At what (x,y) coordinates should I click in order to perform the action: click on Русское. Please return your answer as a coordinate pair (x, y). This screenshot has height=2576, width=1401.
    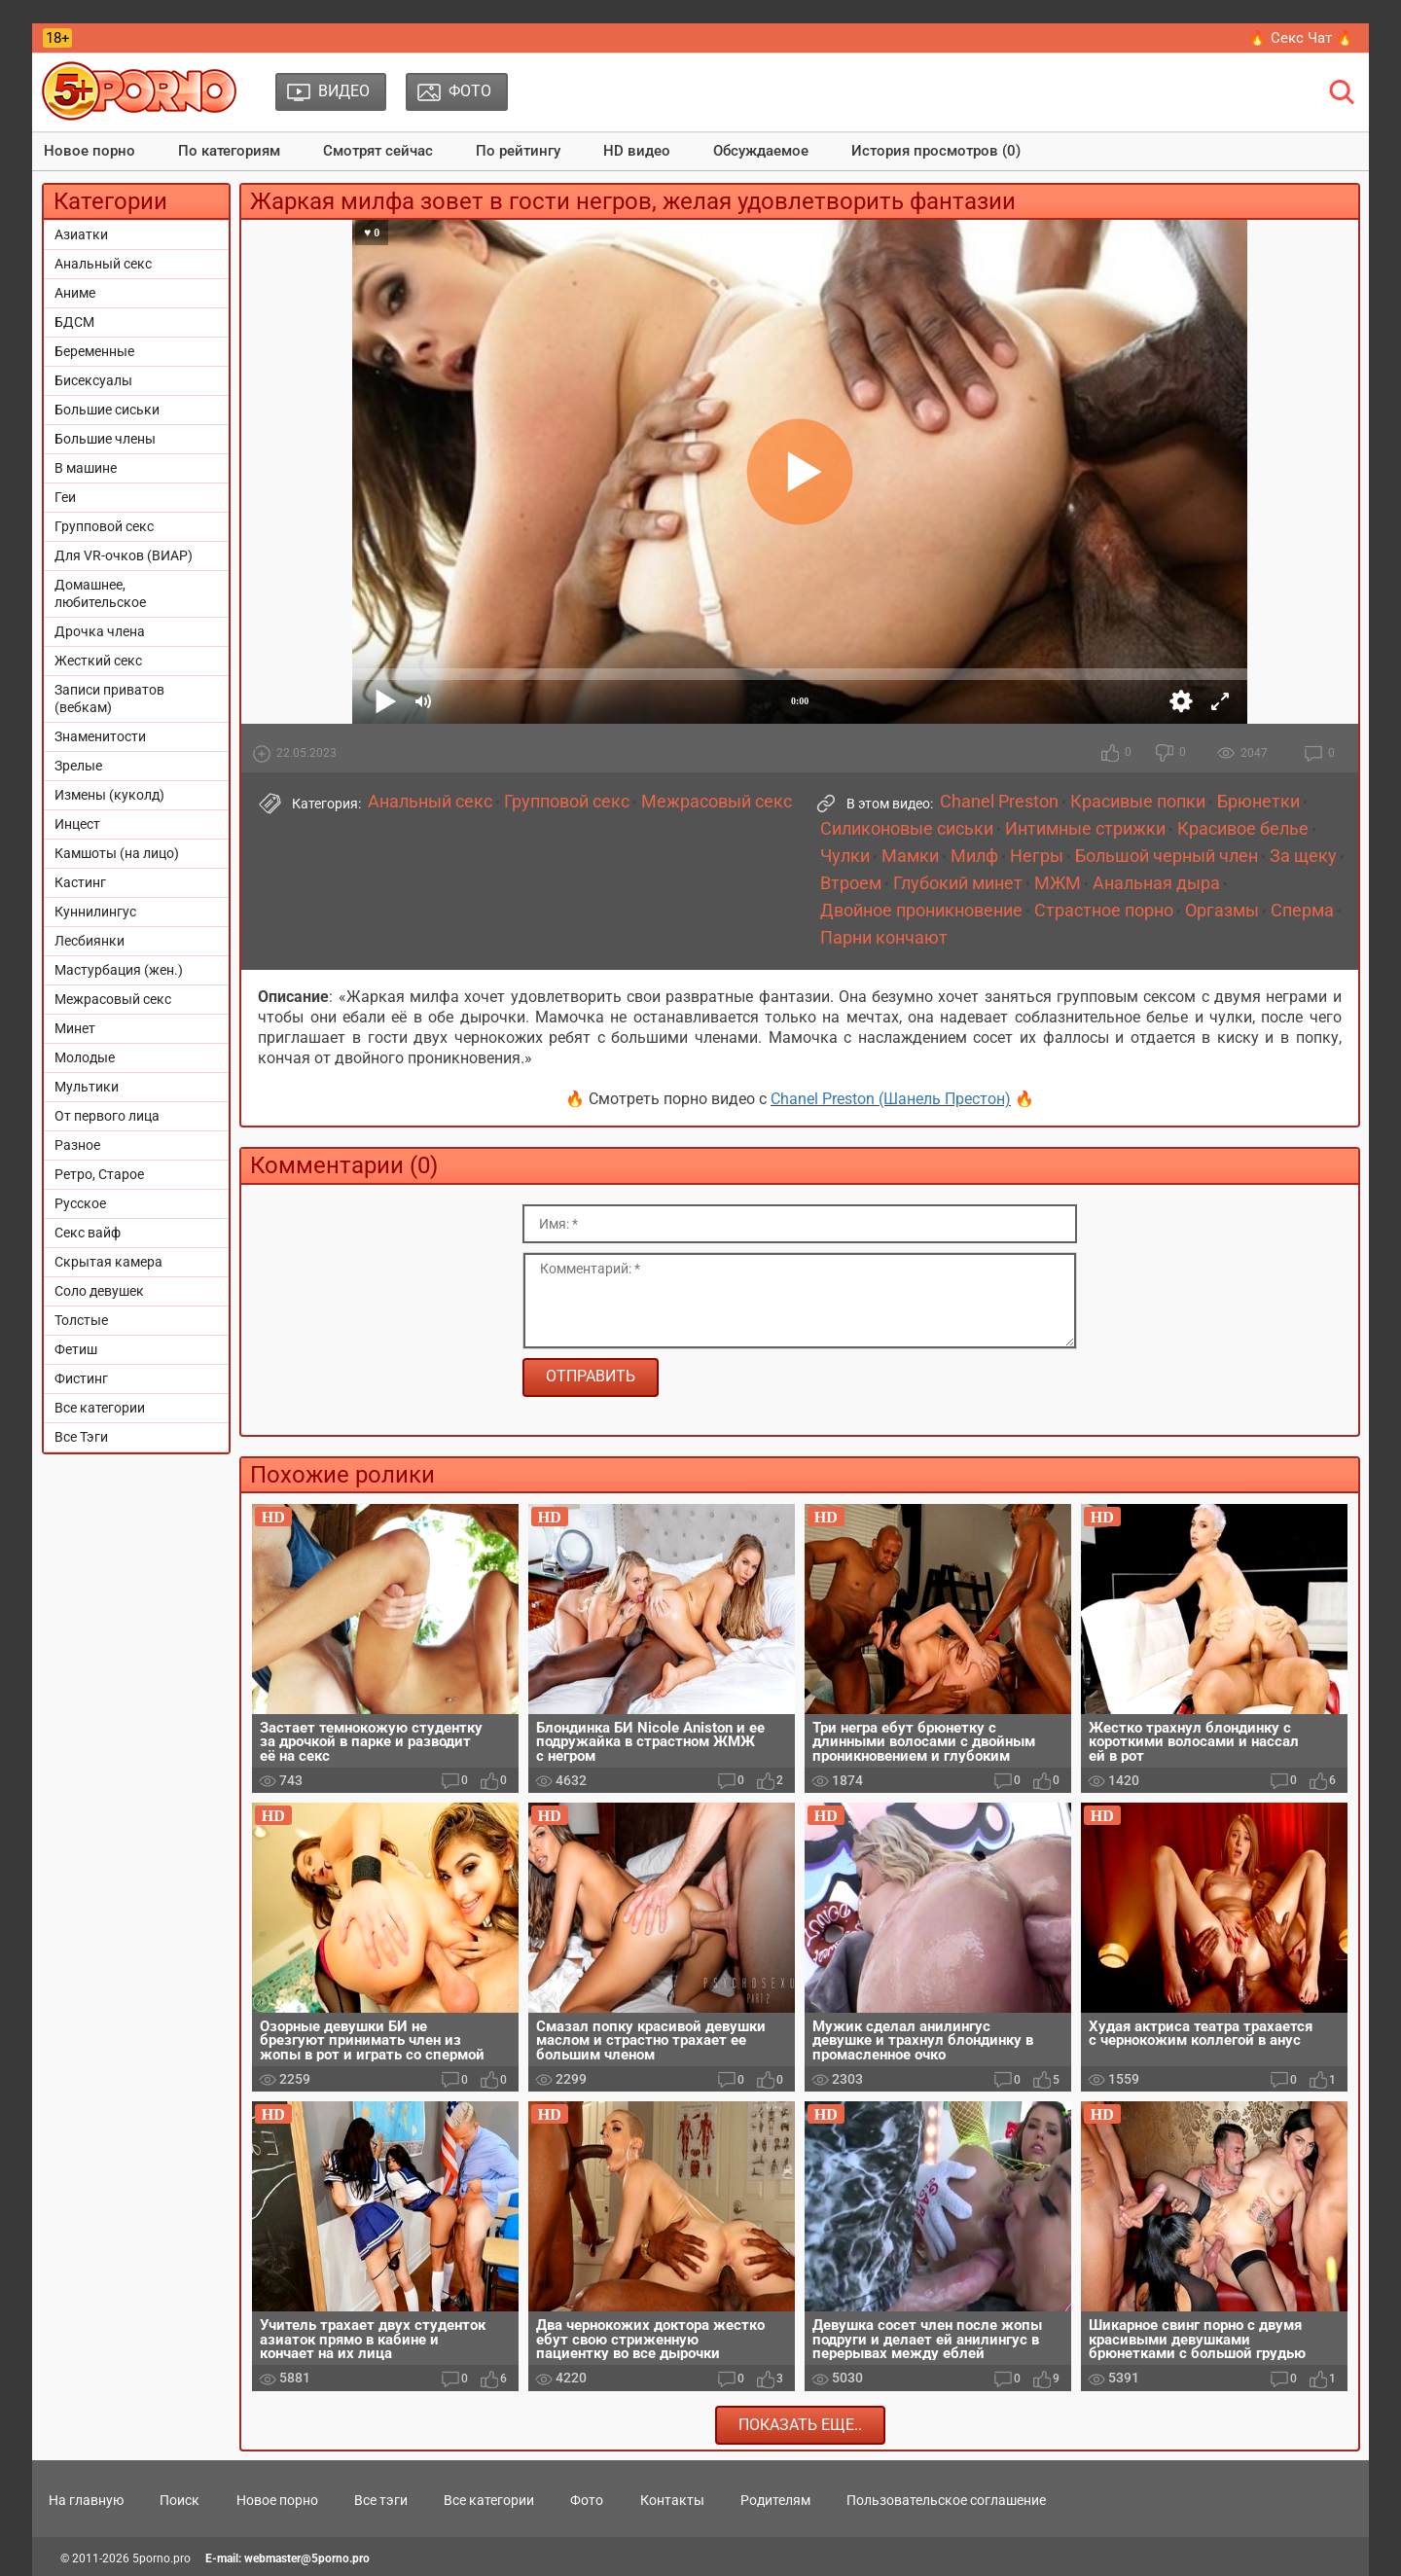
    Looking at the image, I should click on (80, 1203).